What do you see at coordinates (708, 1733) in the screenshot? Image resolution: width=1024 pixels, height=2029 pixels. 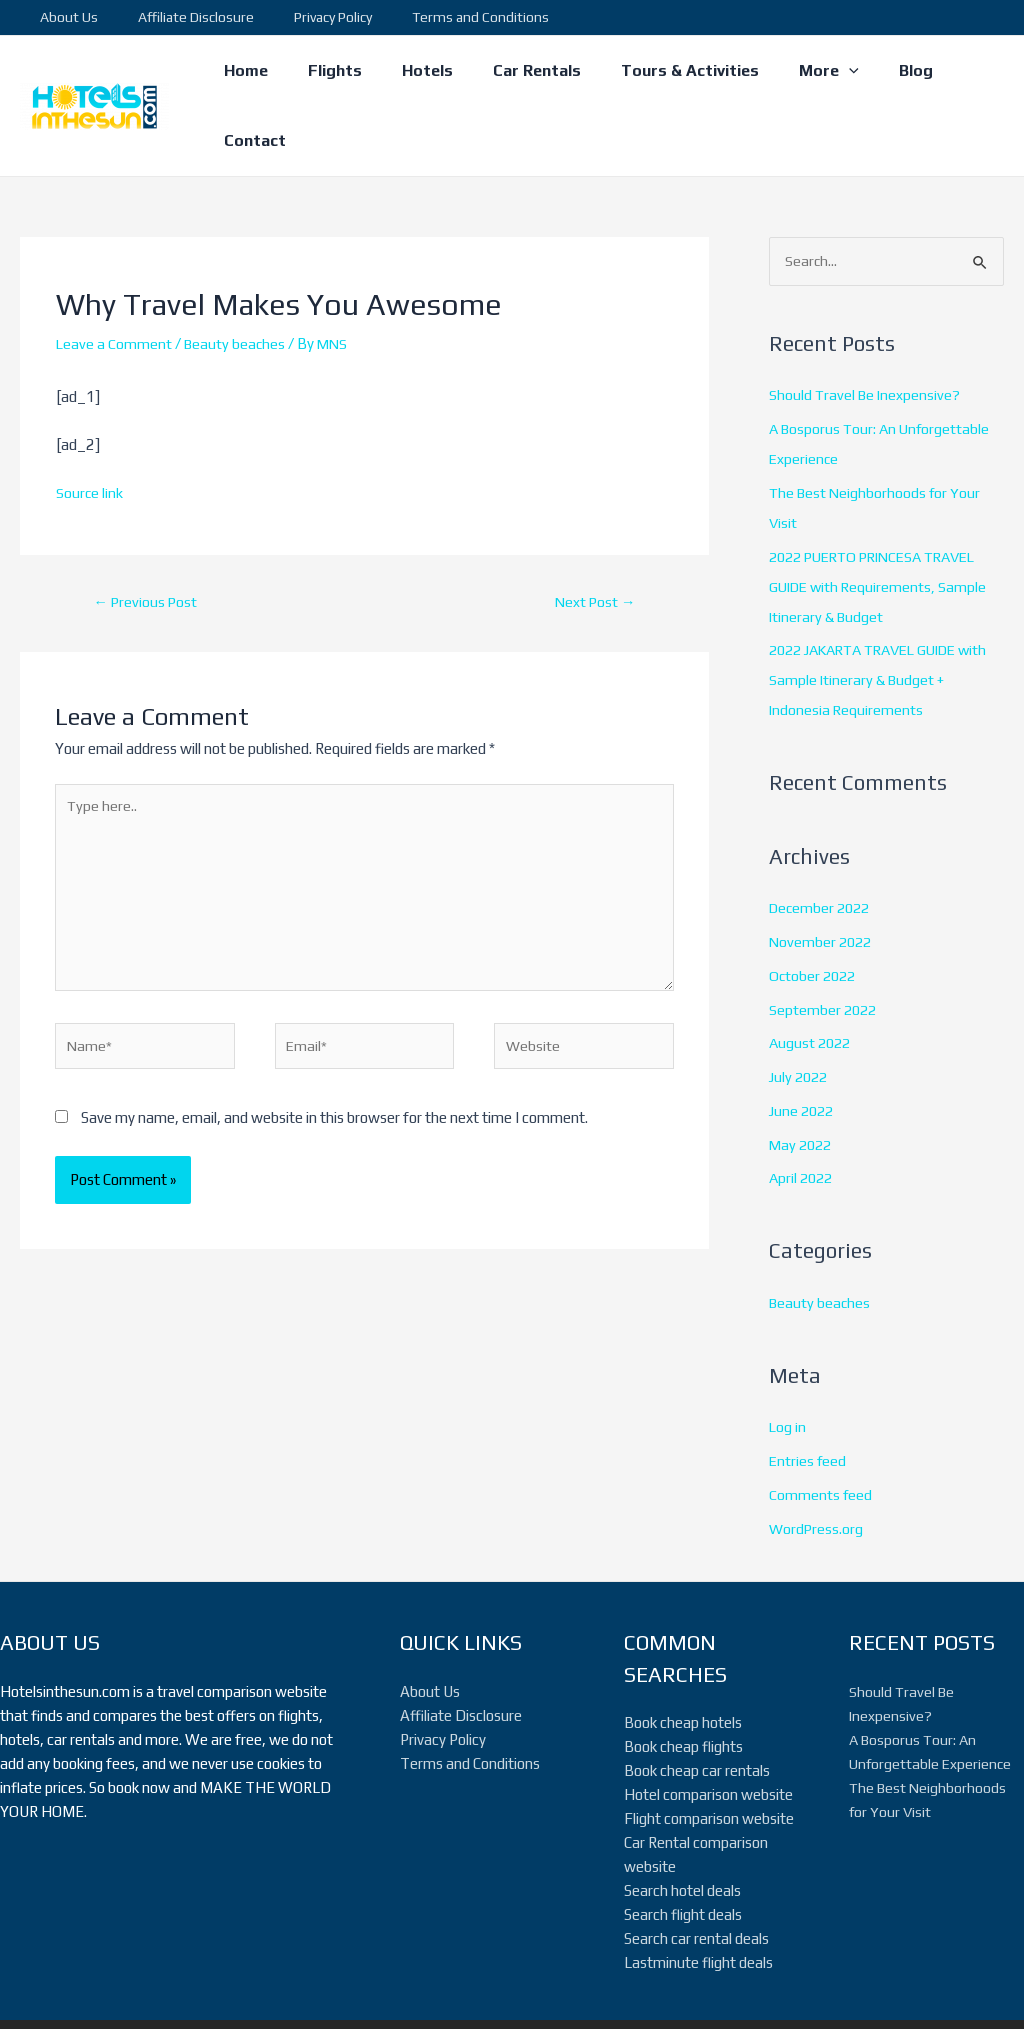 I see `Hotel comparison website` at bounding box center [708, 1733].